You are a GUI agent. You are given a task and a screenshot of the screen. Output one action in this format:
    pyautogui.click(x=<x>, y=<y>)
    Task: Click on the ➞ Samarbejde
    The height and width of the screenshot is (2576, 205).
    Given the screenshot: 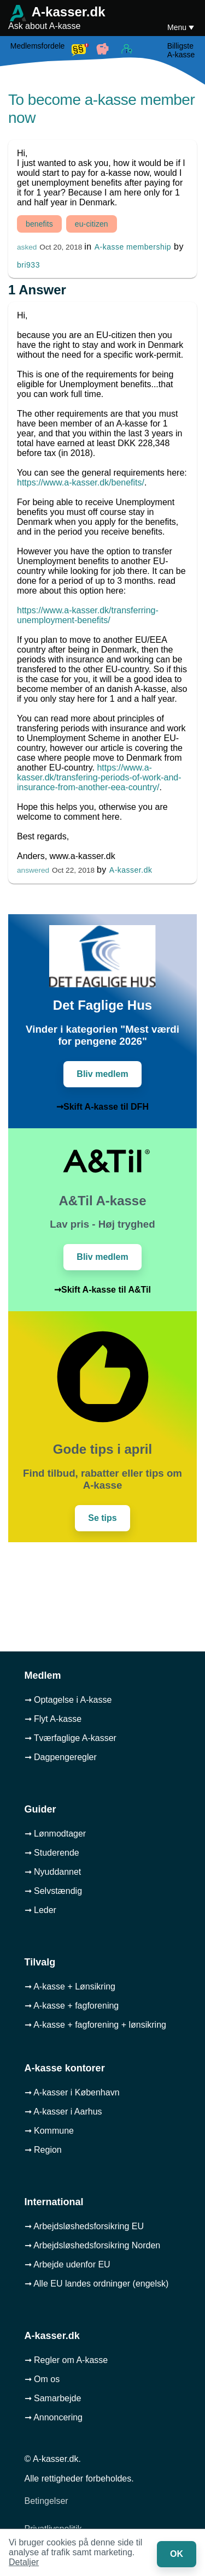 What is the action you would take?
    pyautogui.click(x=53, y=2398)
    